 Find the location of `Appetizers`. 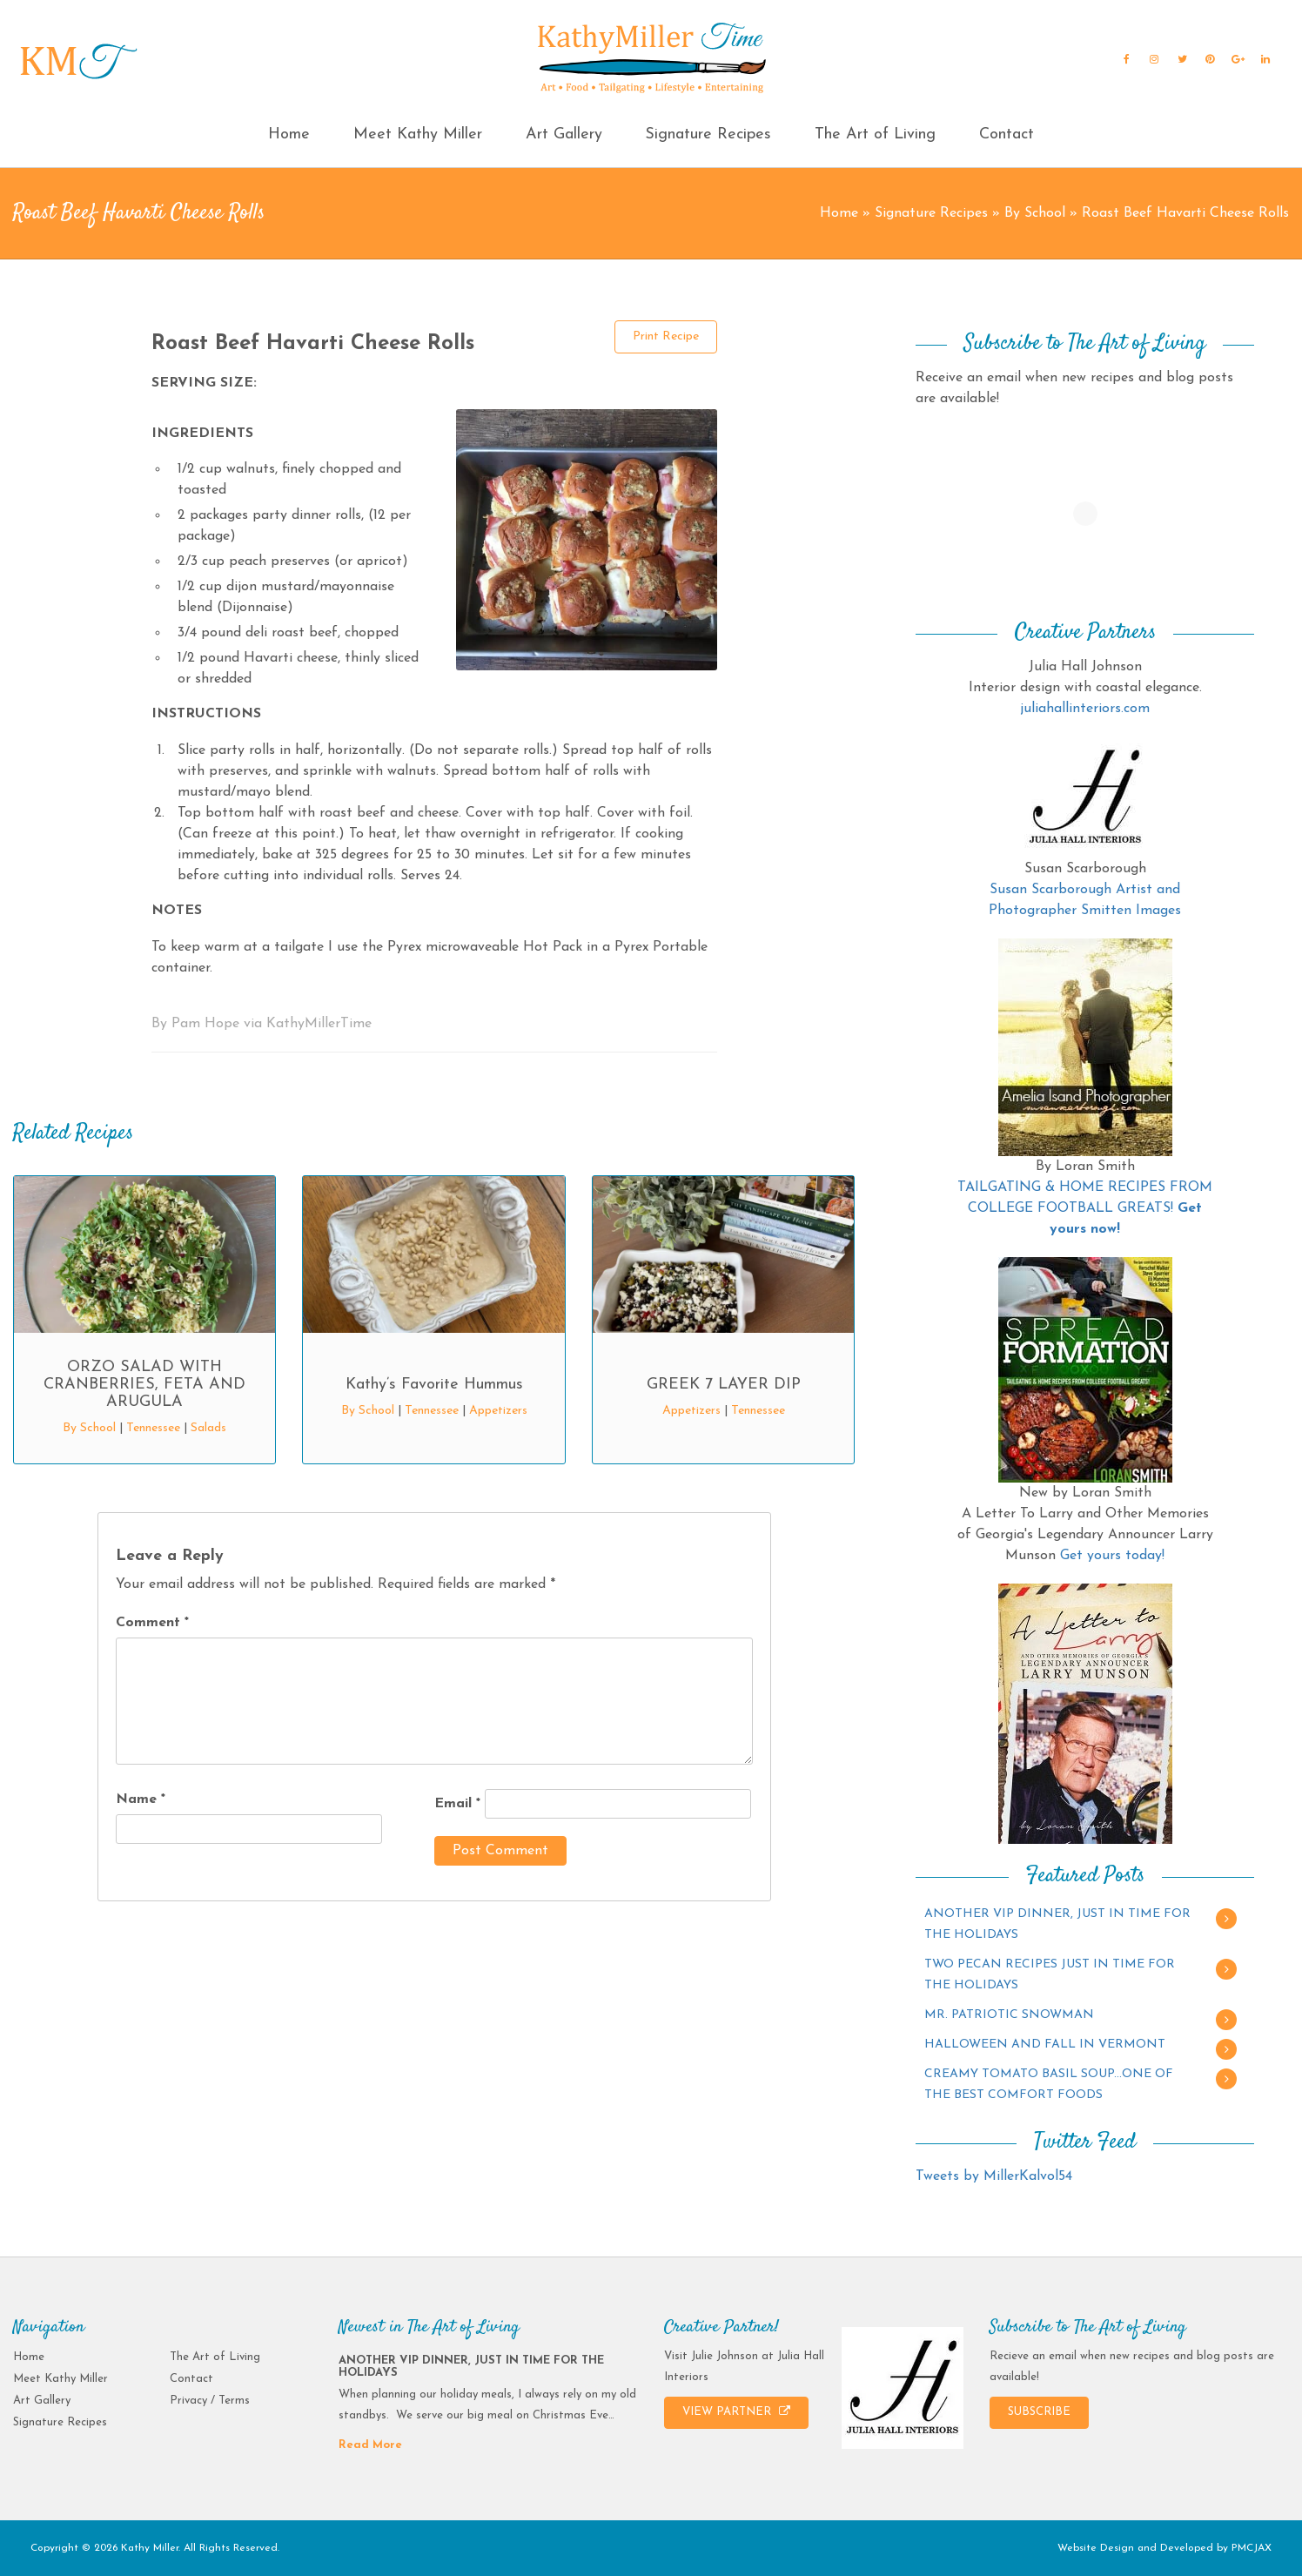

Appetizers is located at coordinates (498, 1410).